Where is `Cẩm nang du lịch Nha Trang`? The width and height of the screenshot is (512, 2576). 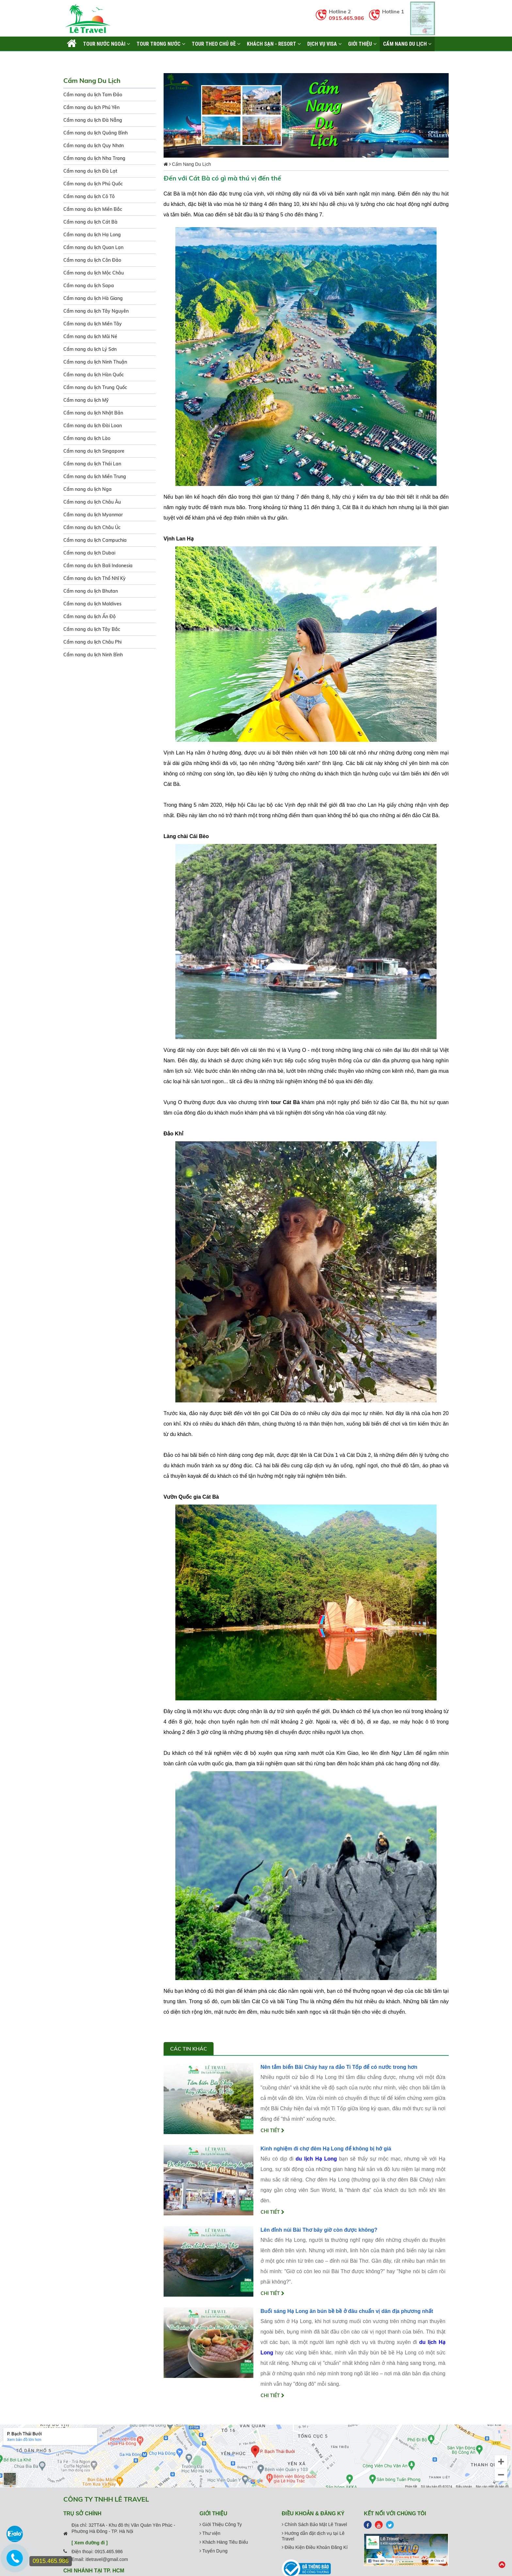 Cẩm nang du lịch Nha Trang is located at coordinates (94, 158).